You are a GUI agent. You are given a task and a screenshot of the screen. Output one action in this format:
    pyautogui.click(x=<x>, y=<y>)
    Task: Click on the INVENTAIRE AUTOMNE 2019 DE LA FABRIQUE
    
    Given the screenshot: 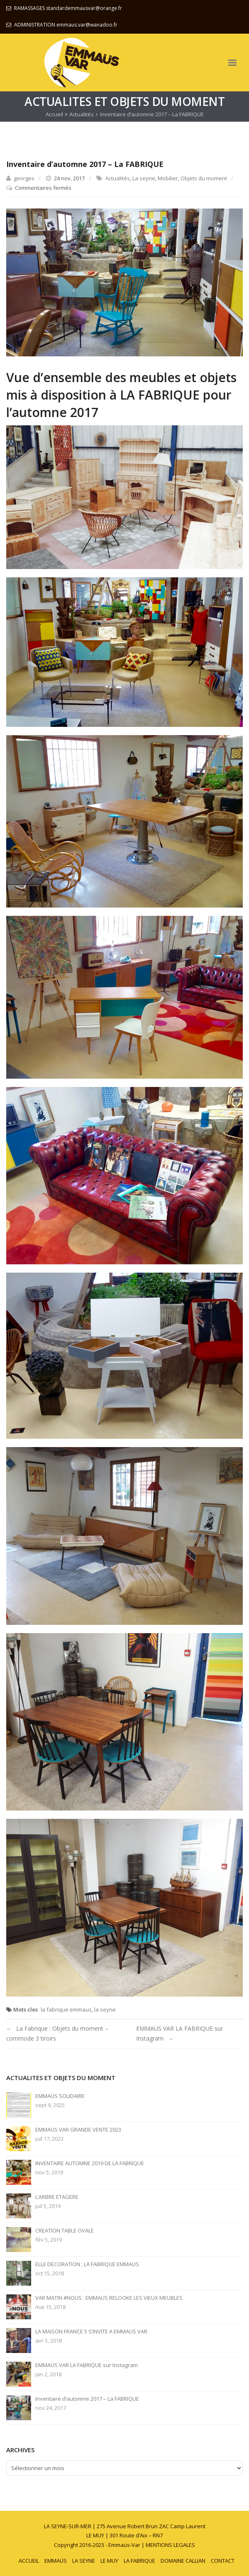 What is the action you would take?
    pyautogui.click(x=89, y=2163)
    